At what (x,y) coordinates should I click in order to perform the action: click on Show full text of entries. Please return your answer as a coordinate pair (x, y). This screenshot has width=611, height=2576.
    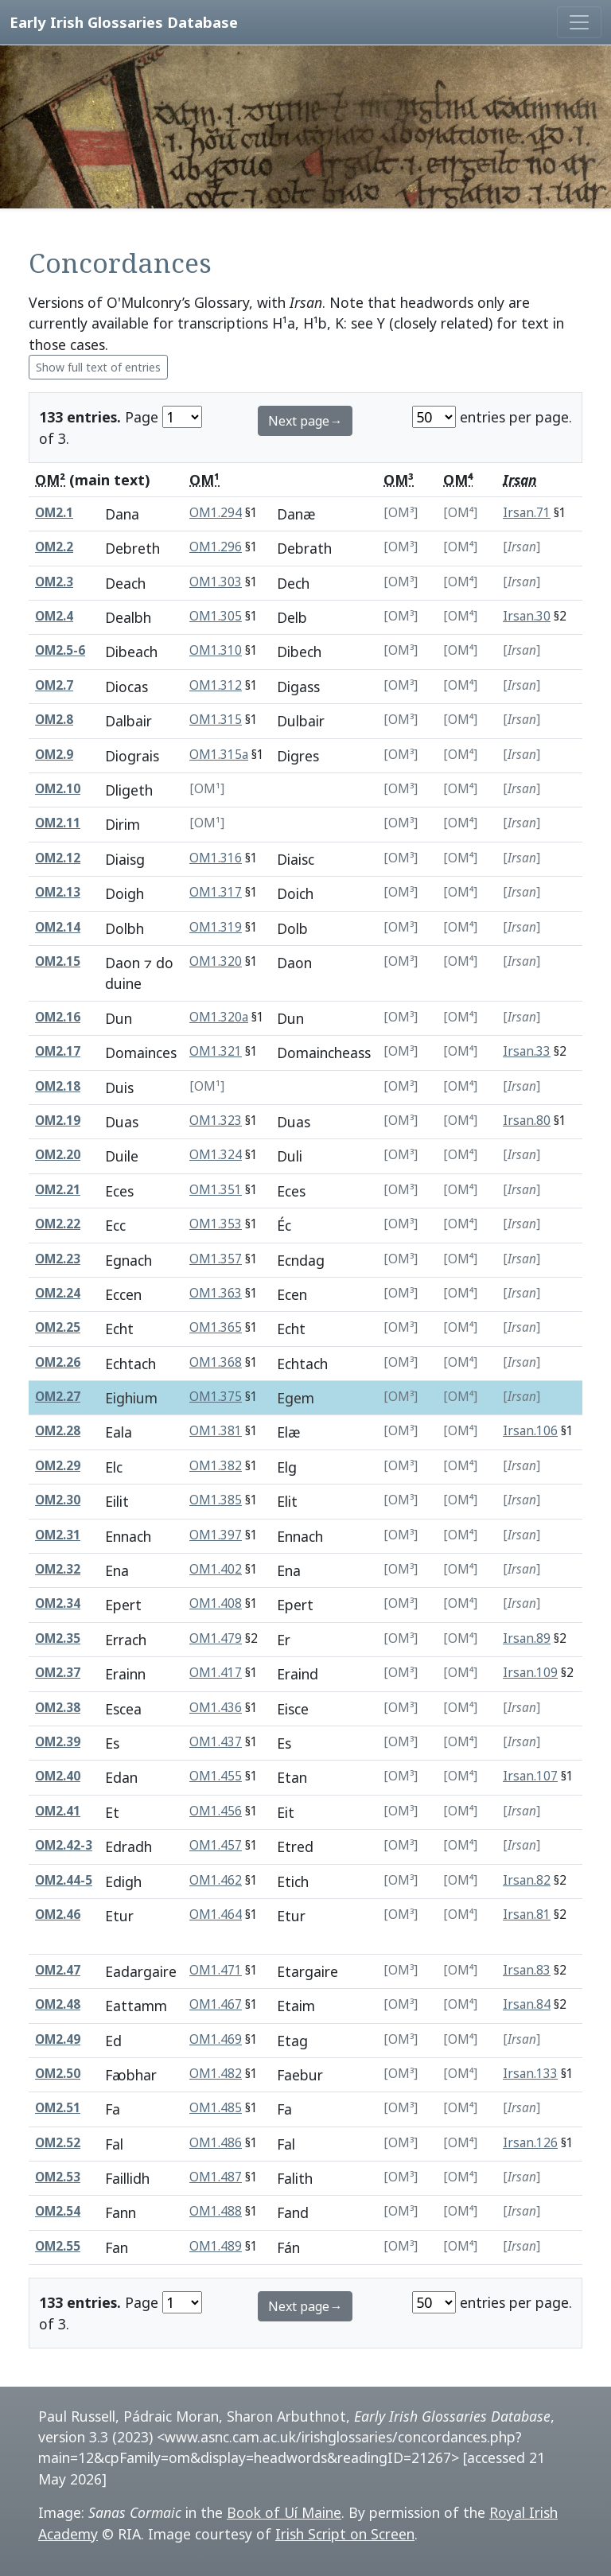
    Looking at the image, I should click on (98, 367).